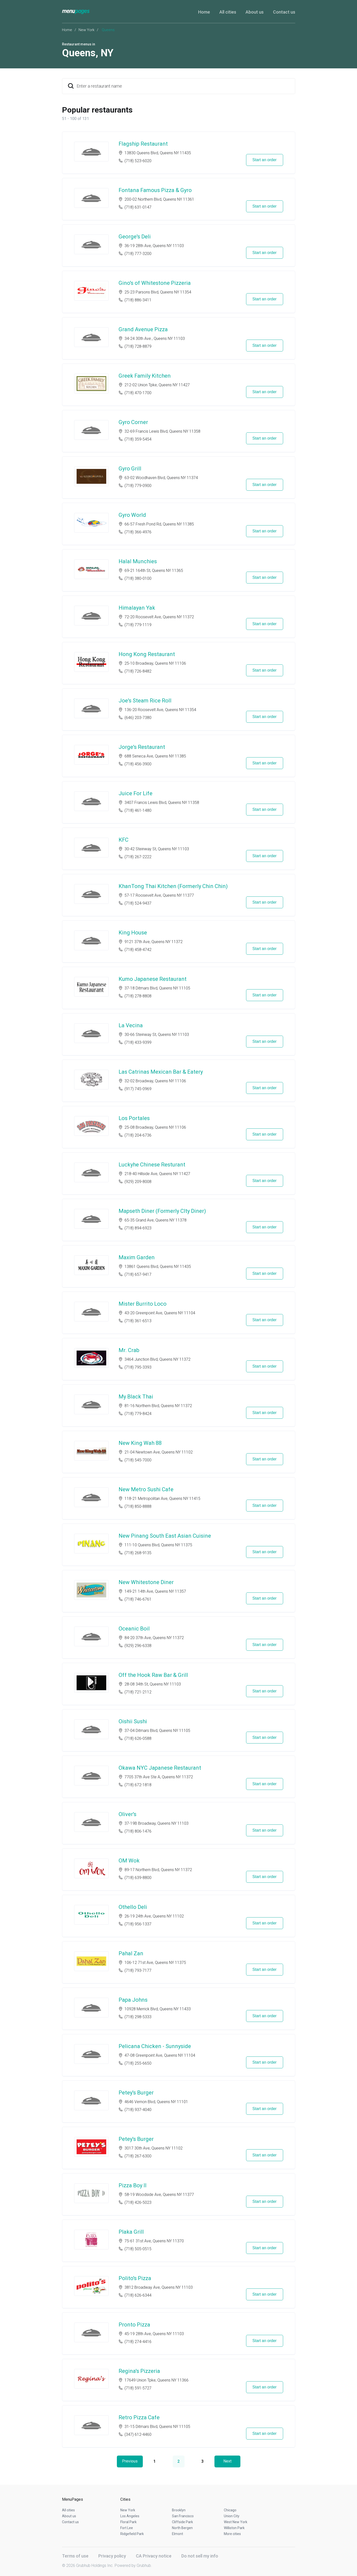 This screenshot has height=2576, width=357. What do you see at coordinates (138, 2341) in the screenshot?
I see `(718) 274-4416` at bounding box center [138, 2341].